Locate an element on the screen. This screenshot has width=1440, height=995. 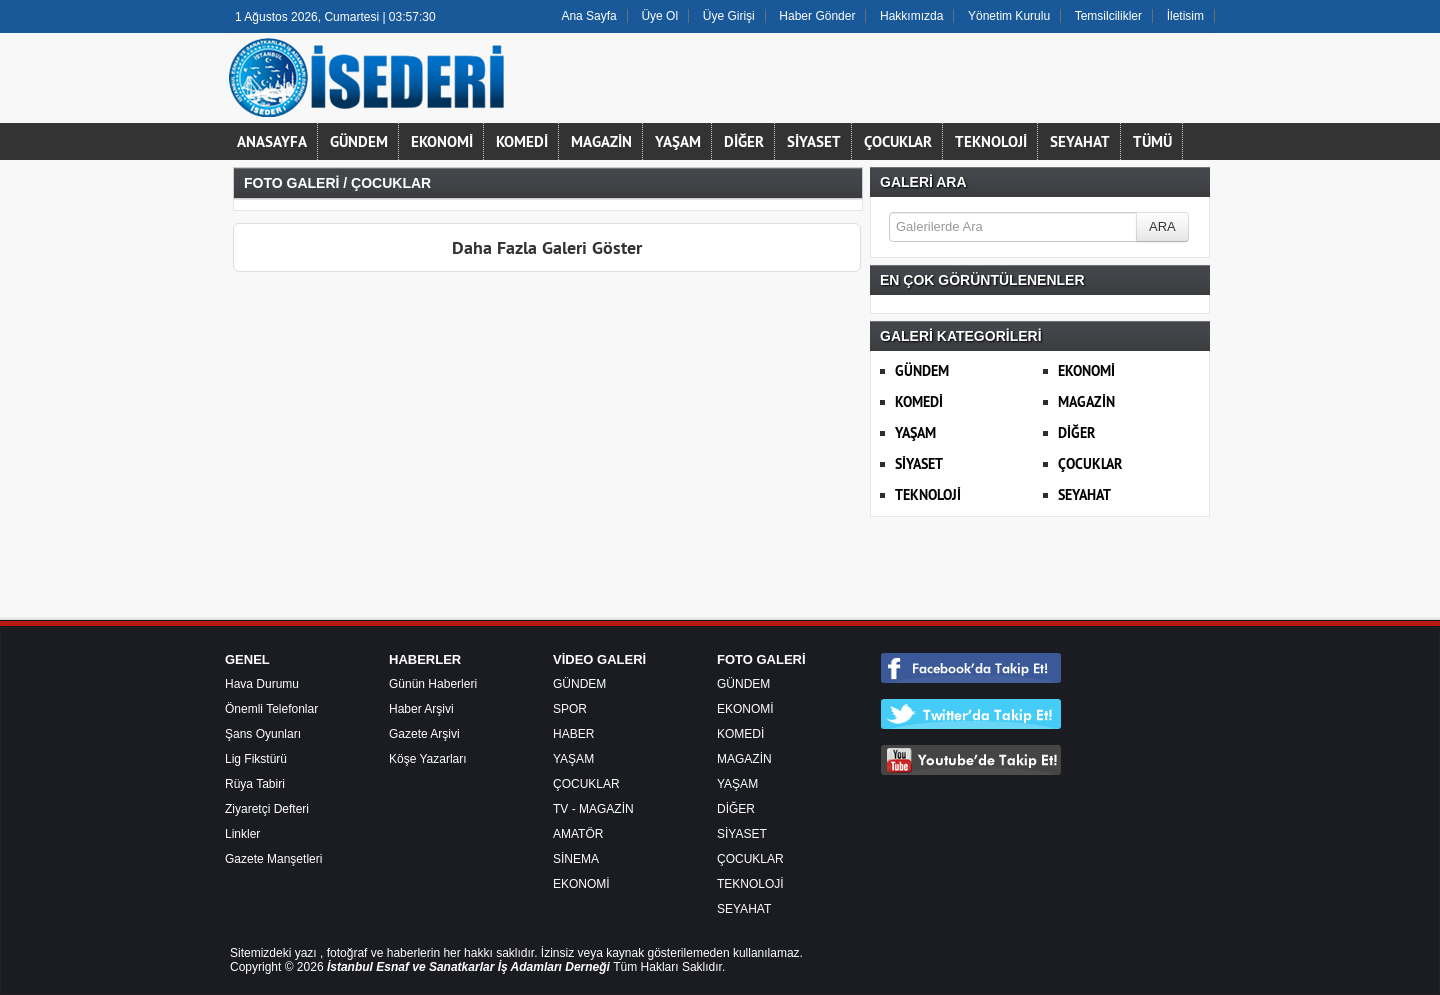
GÜNDEM is located at coordinates (359, 141).